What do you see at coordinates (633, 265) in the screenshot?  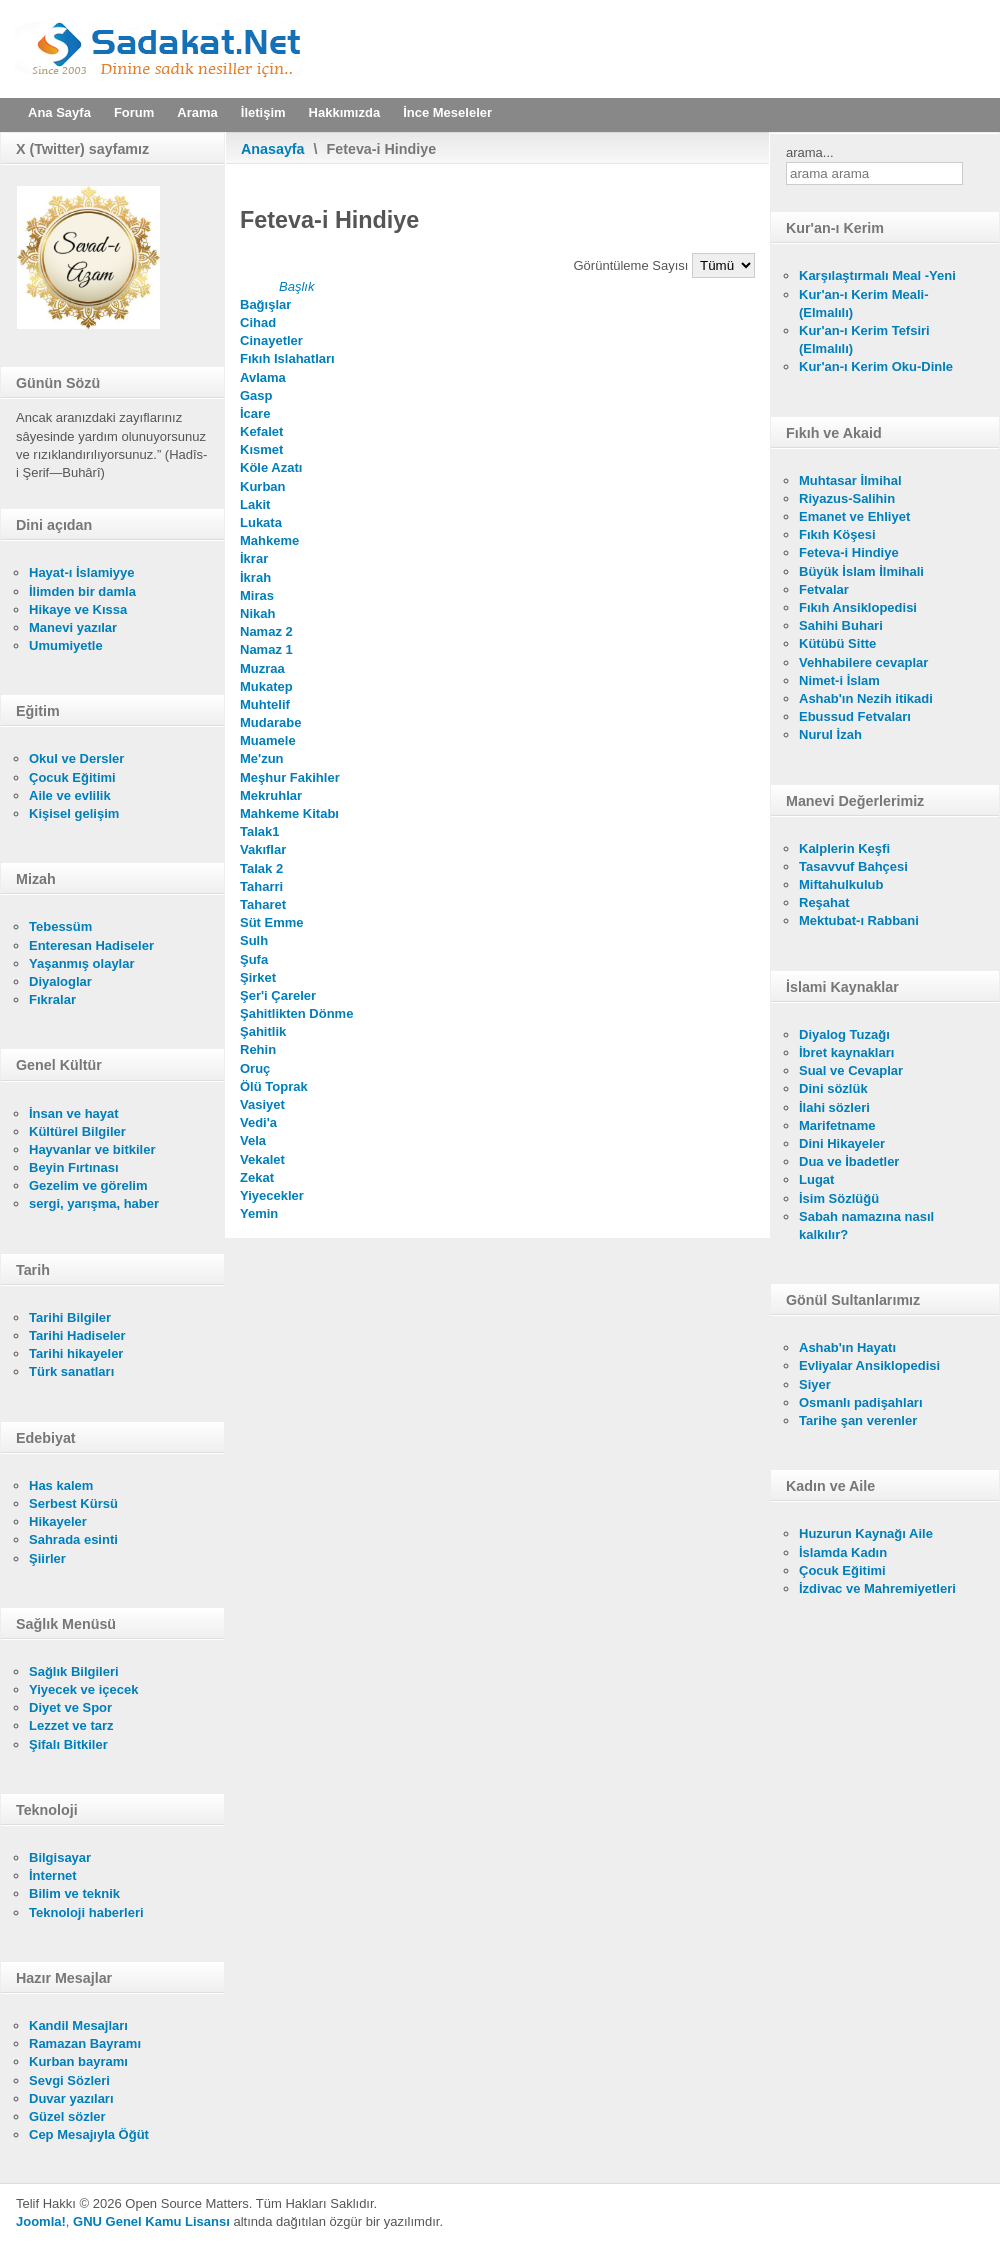 I see `Görüntüleme Sayısı` at bounding box center [633, 265].